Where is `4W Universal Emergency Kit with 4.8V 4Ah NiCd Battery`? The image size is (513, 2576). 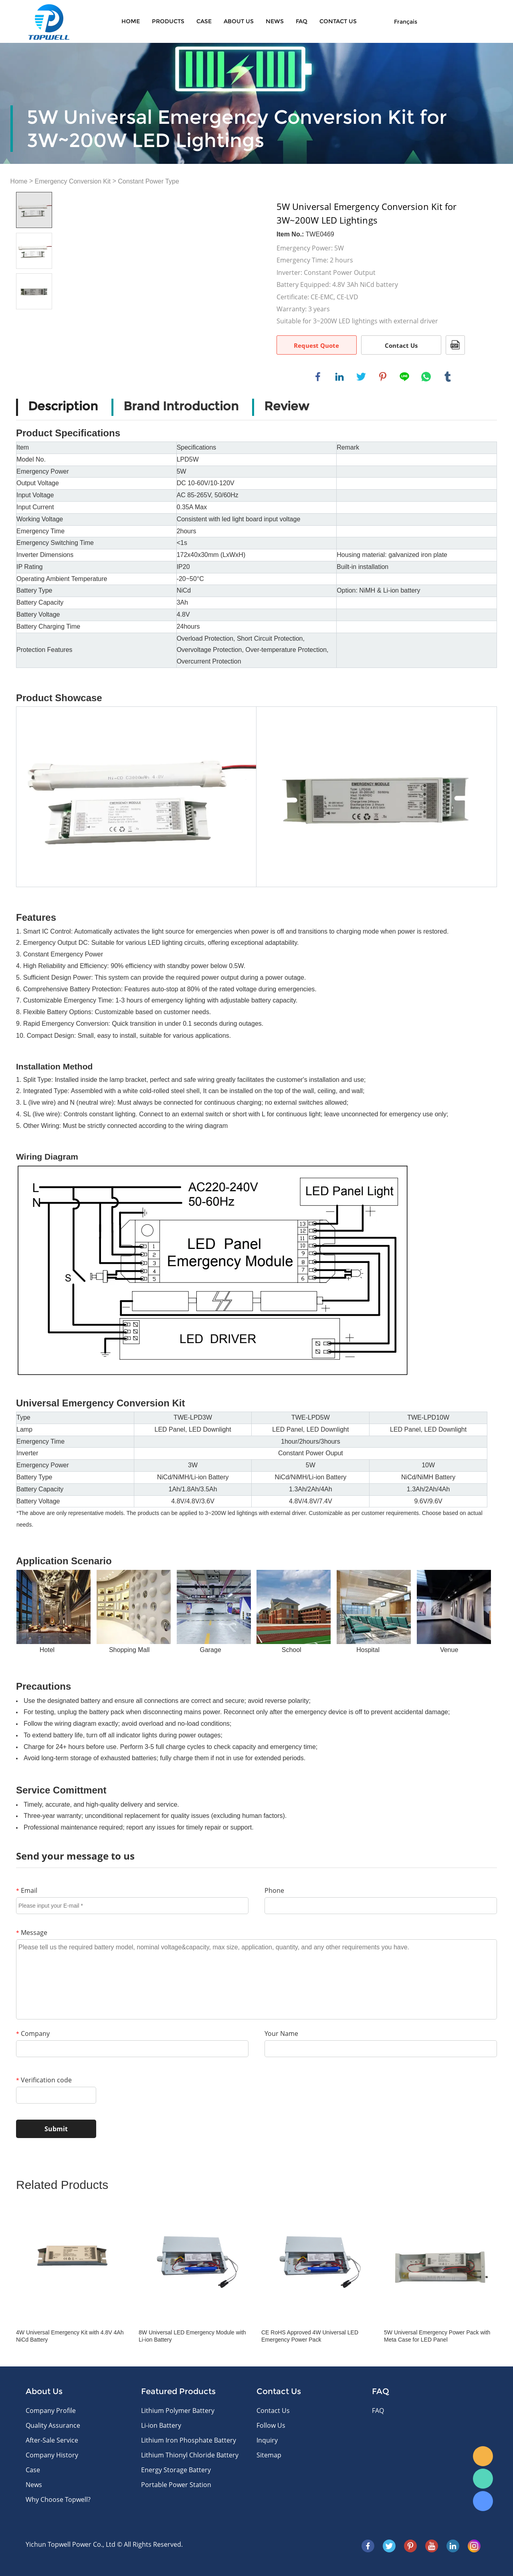 4W Universal Emergency Kit with 4.8V 4Ah NiCd Battery is located at coordinates (69, 2336).